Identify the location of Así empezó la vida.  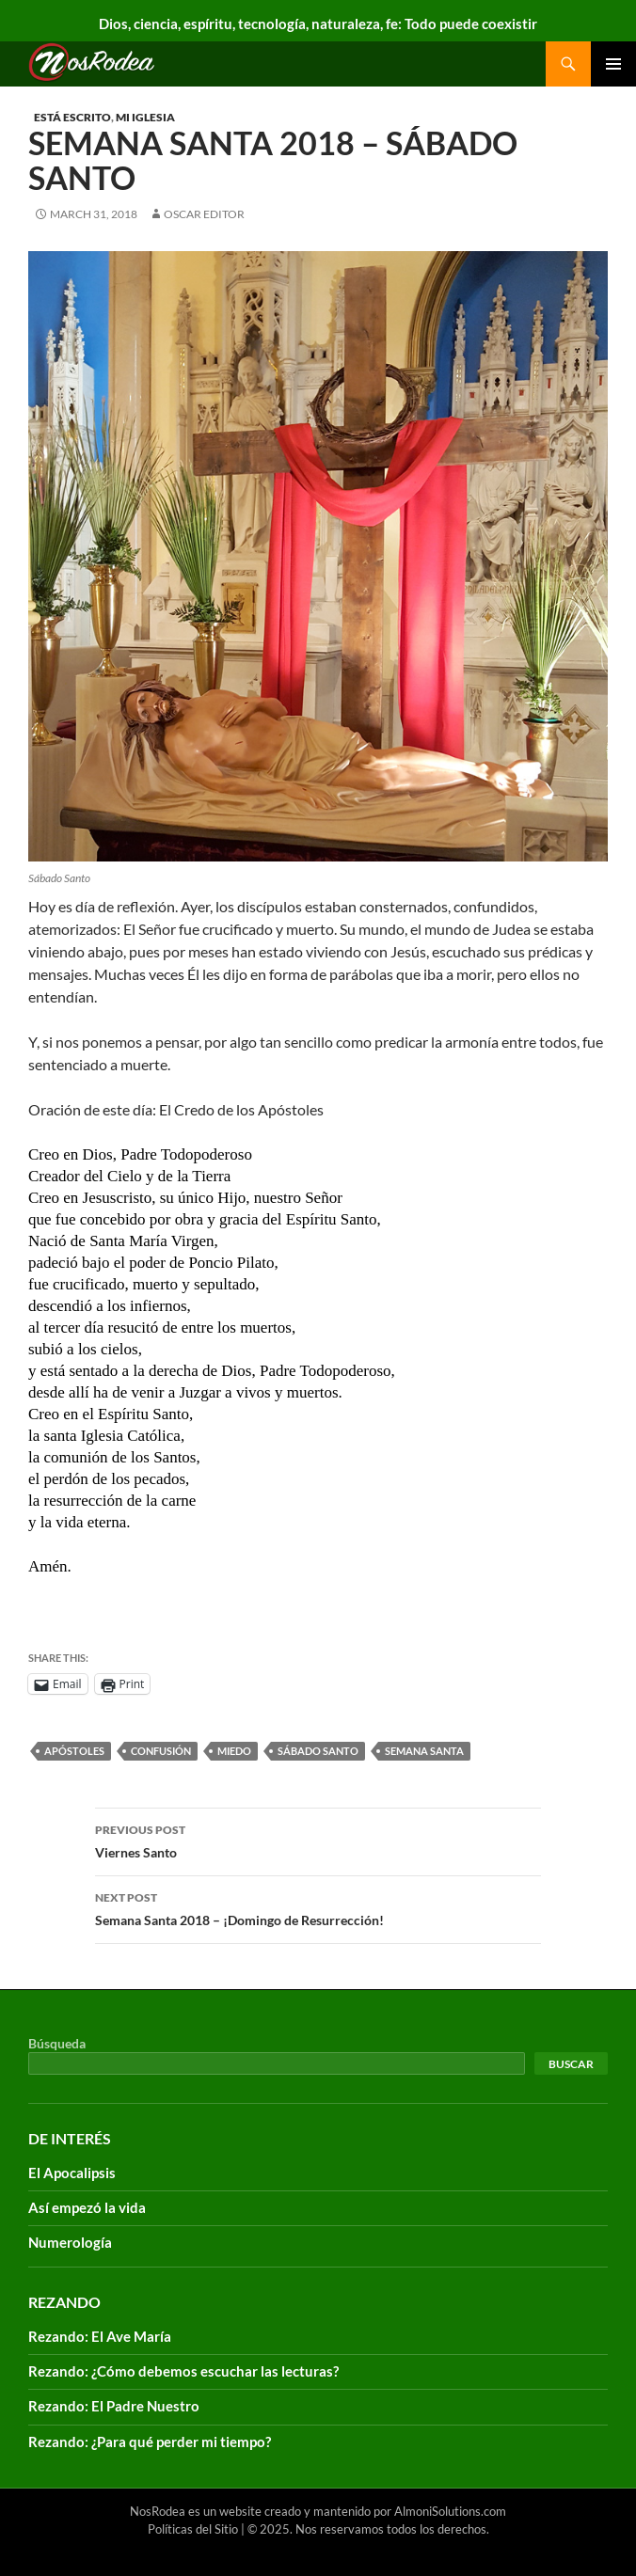
(87, 2207).